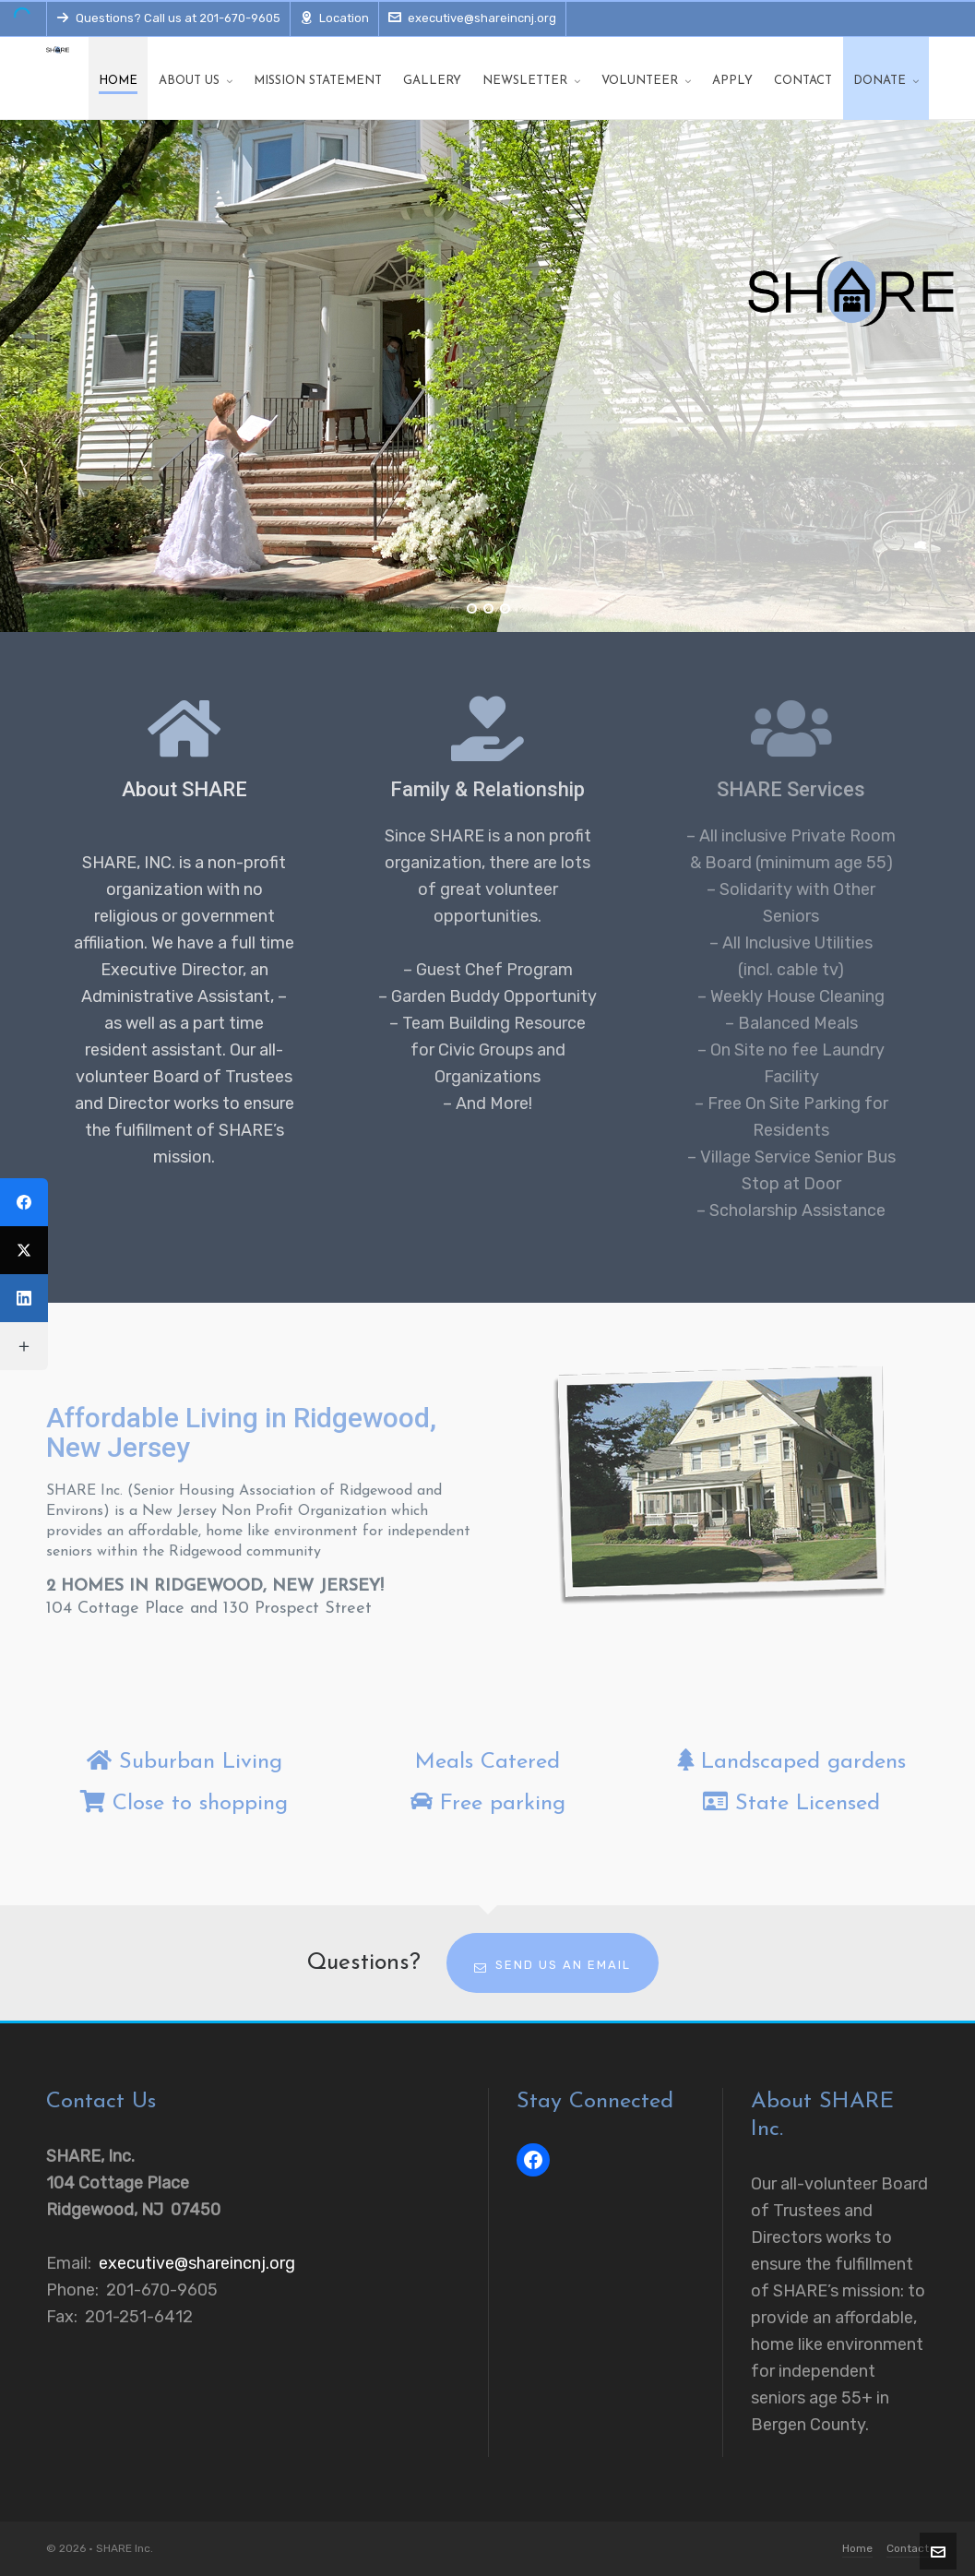 The height and width of the screenshot is (2576, 975). Describe the element at coordinates (24, 1202) in the screenshot. I see `[Facebook]` at that location.